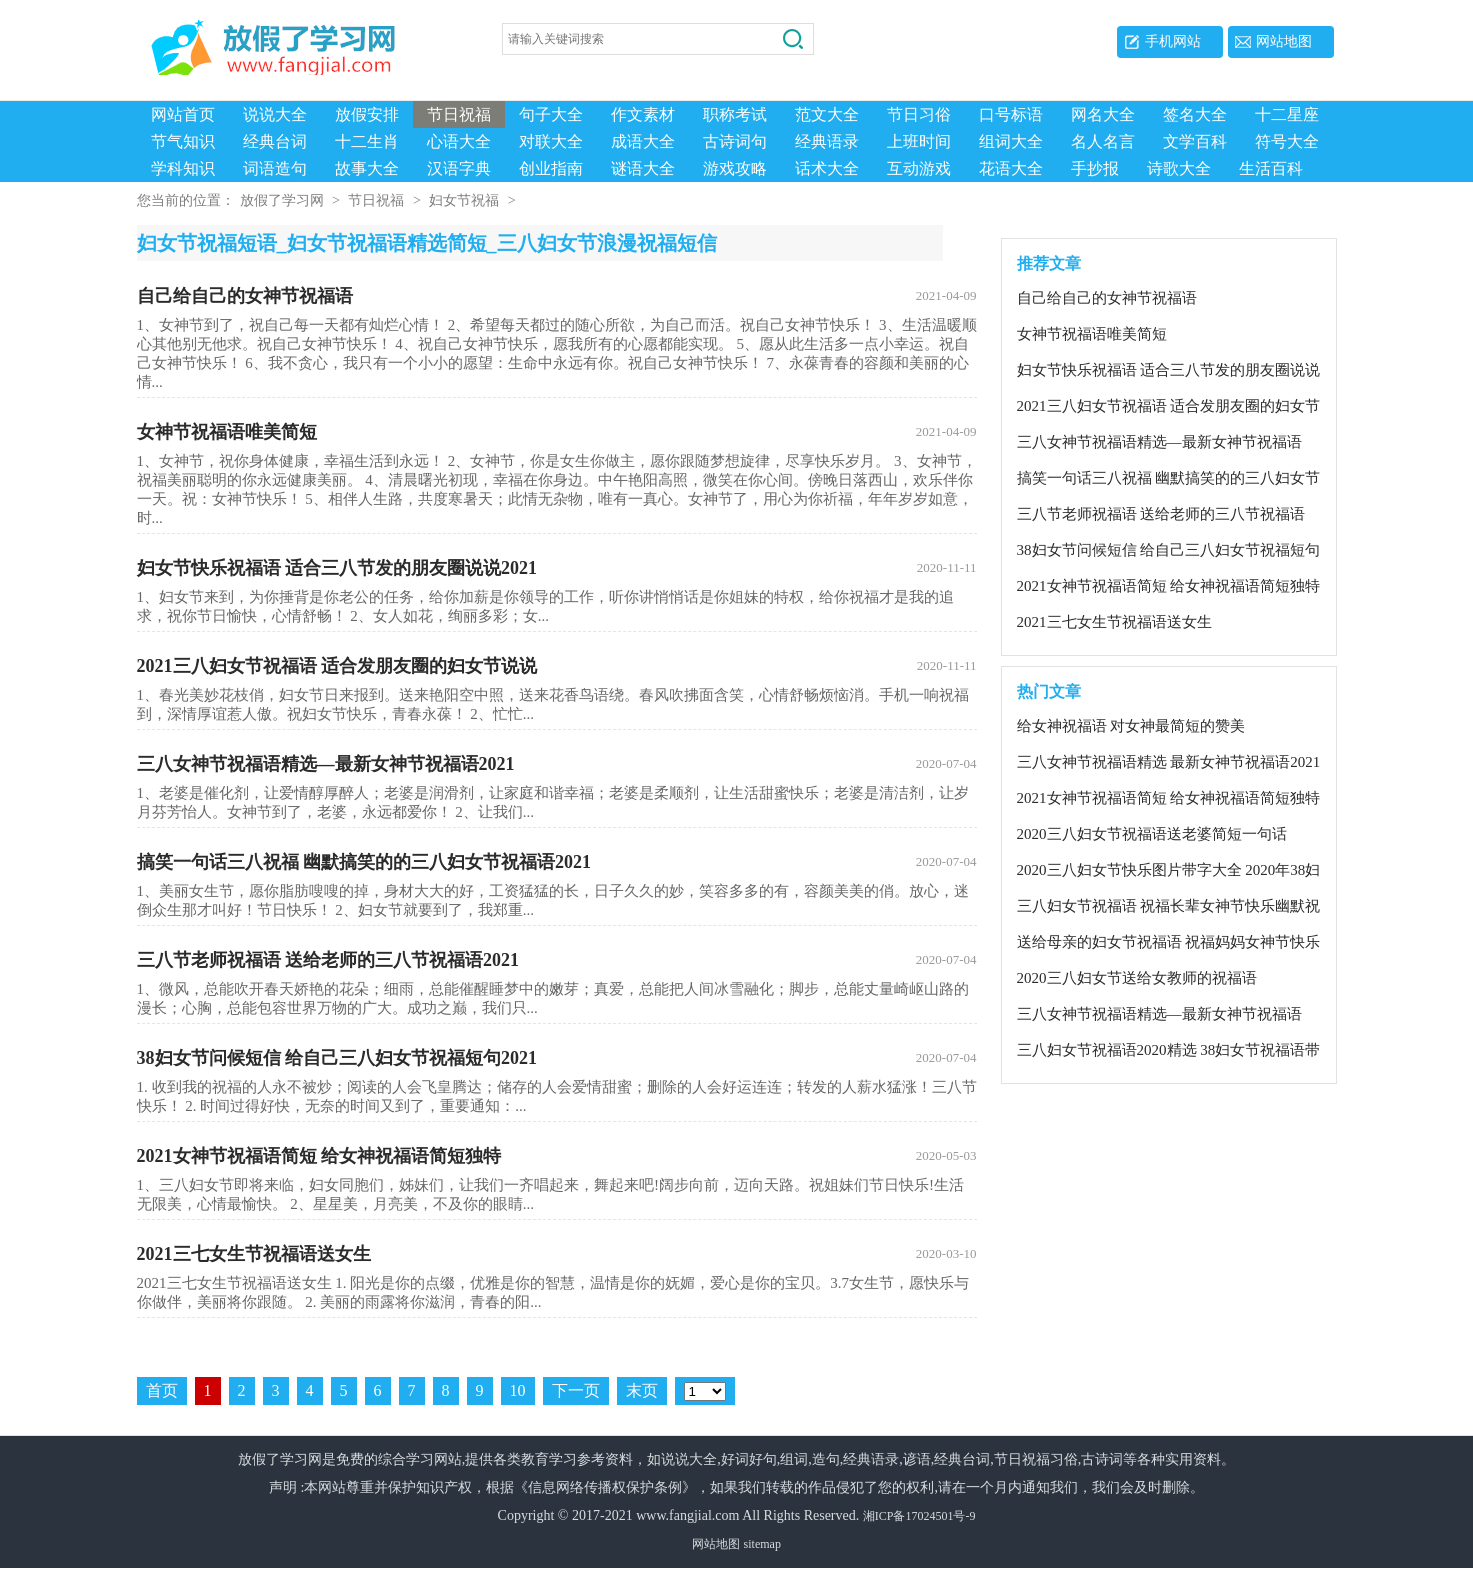 Image resolution: width=1473 pixels, height=1570 pixels. I want to click on 三八女神节祝福语精选 最新女神节祝福语2021, so click(1169, 764).